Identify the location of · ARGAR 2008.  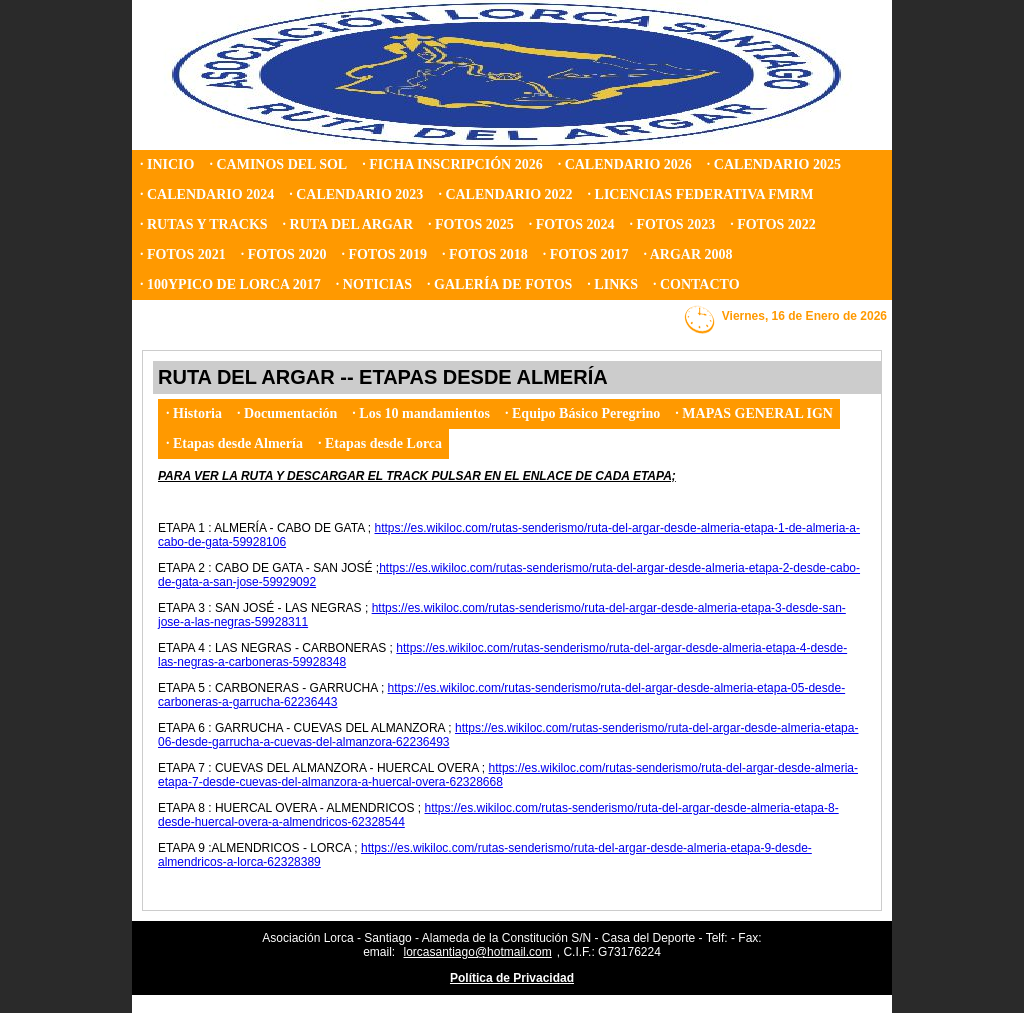
(688, 254).